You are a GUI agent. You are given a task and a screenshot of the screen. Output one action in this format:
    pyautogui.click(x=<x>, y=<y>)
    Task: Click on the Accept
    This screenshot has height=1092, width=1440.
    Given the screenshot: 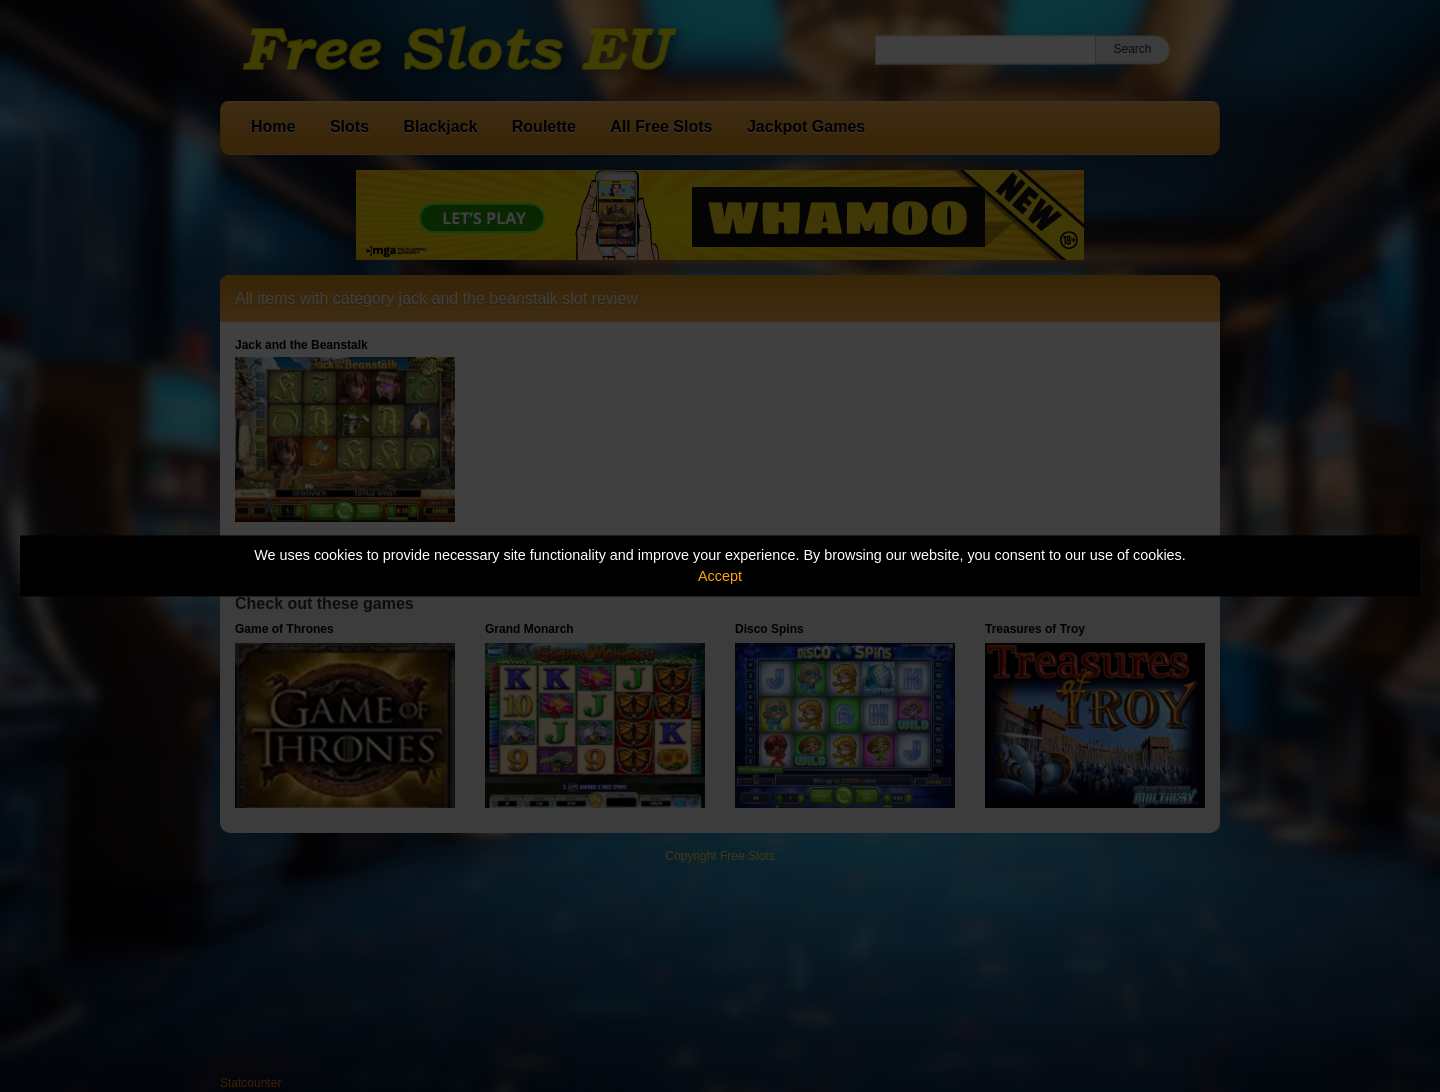 What is the action you would take?
    pyautogui.click(x=720, y=576)
    